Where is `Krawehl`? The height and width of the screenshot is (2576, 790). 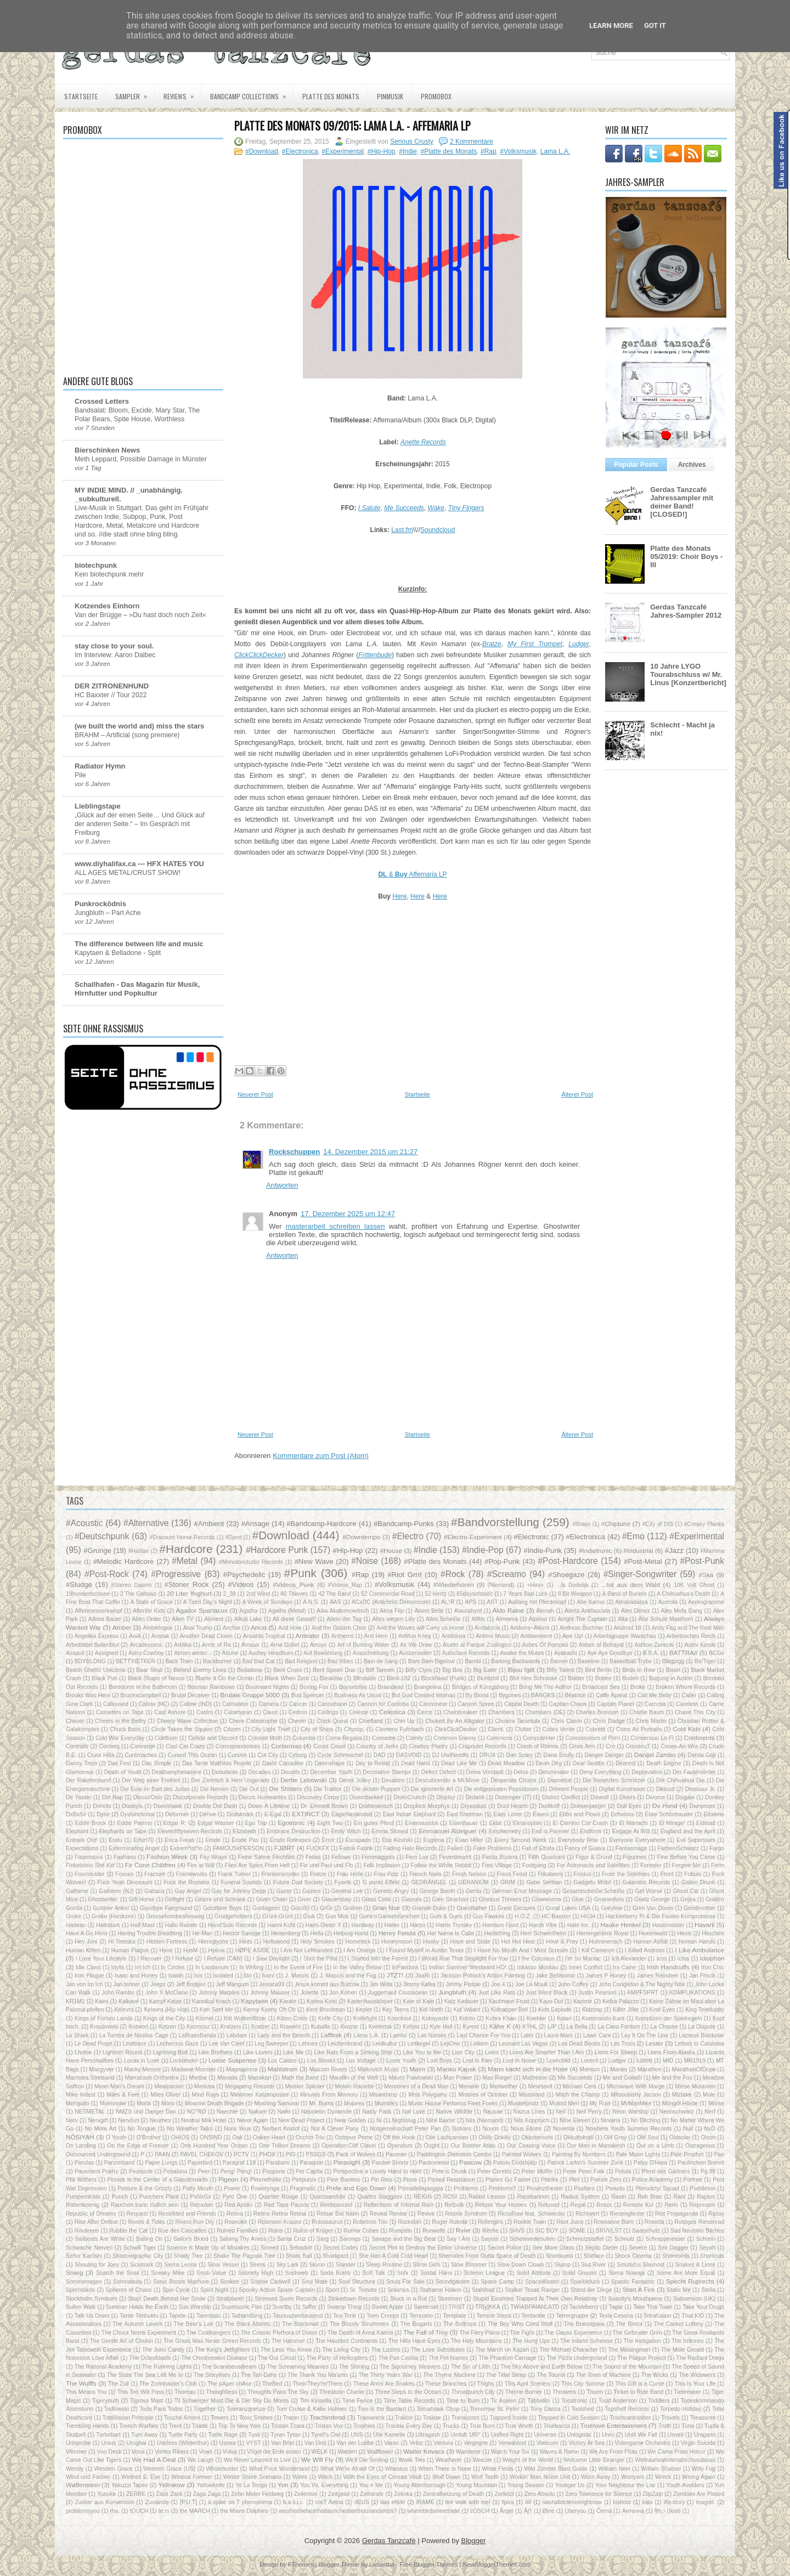 Krawehl is located at coordinates (290, 2027).